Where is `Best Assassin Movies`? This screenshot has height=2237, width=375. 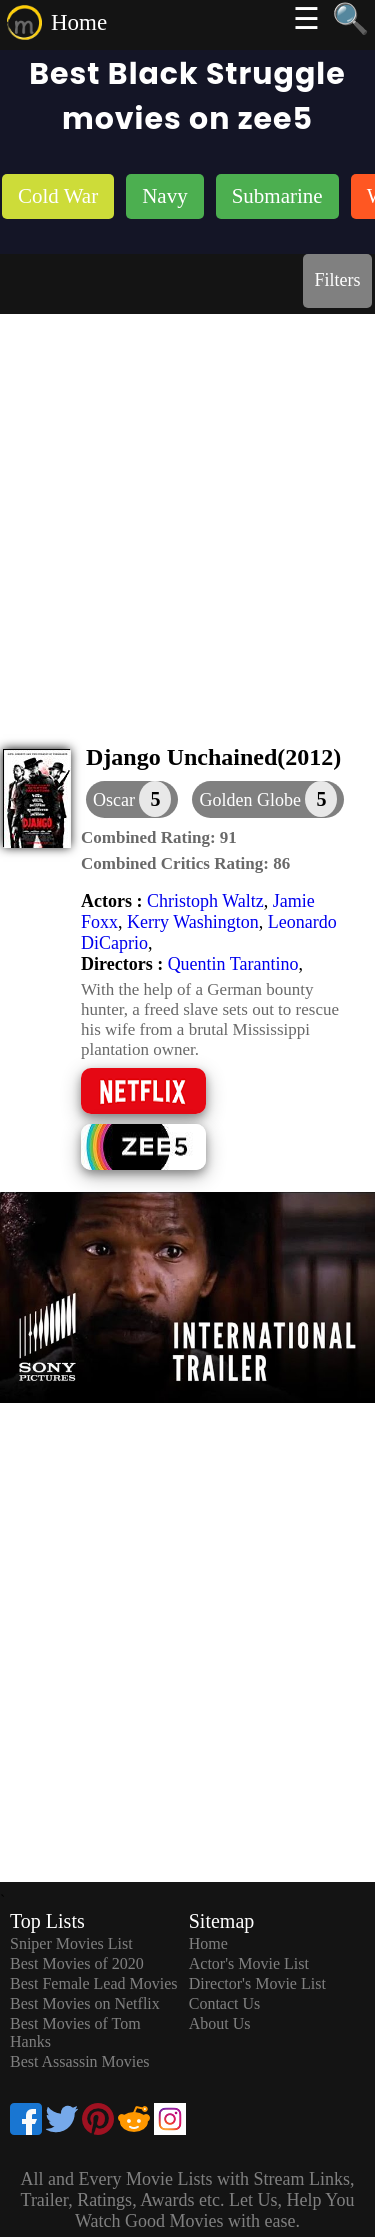 Best Assassin Movies is located at coordinates (80, 2061).